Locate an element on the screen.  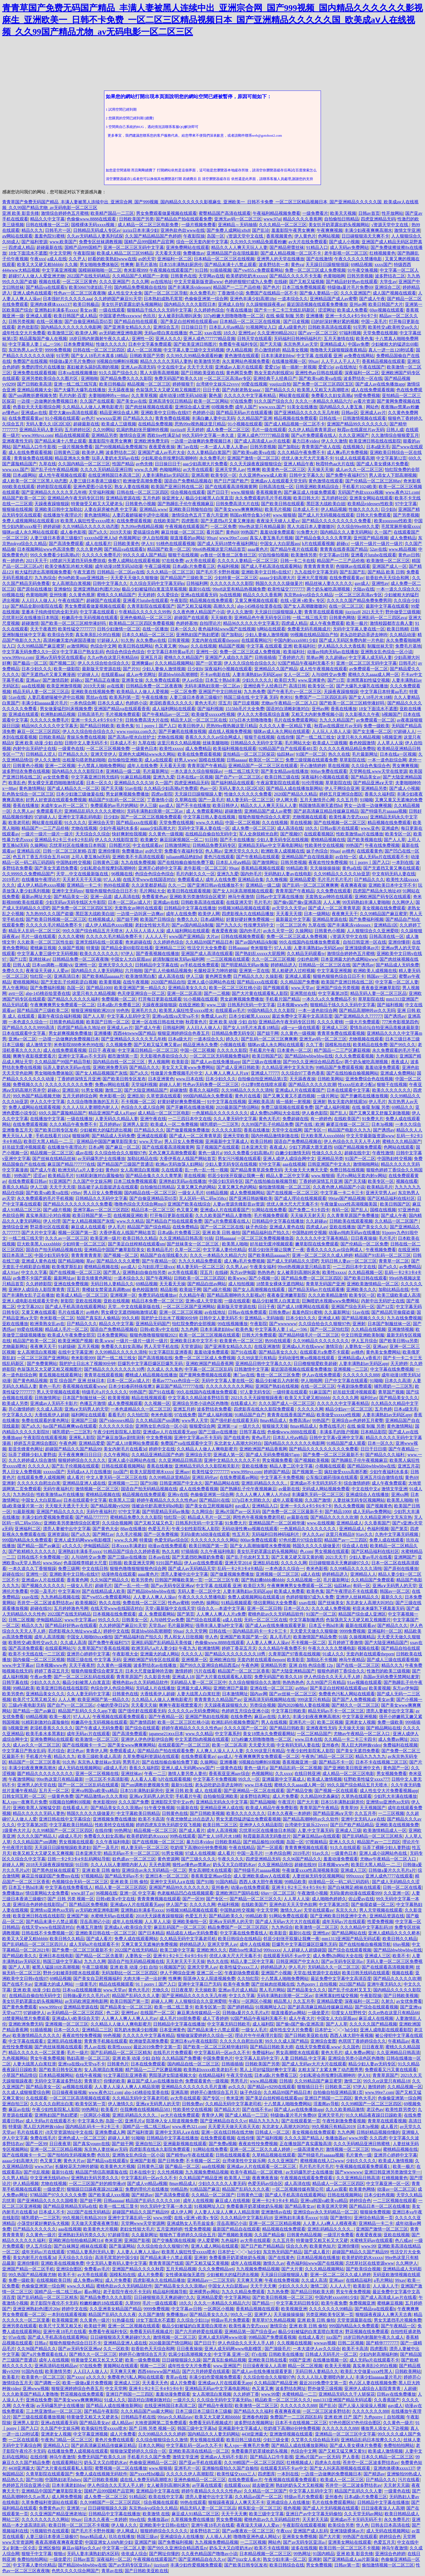
中文字幕日本特黄aa毛片 is located at coordinates (170, 651).